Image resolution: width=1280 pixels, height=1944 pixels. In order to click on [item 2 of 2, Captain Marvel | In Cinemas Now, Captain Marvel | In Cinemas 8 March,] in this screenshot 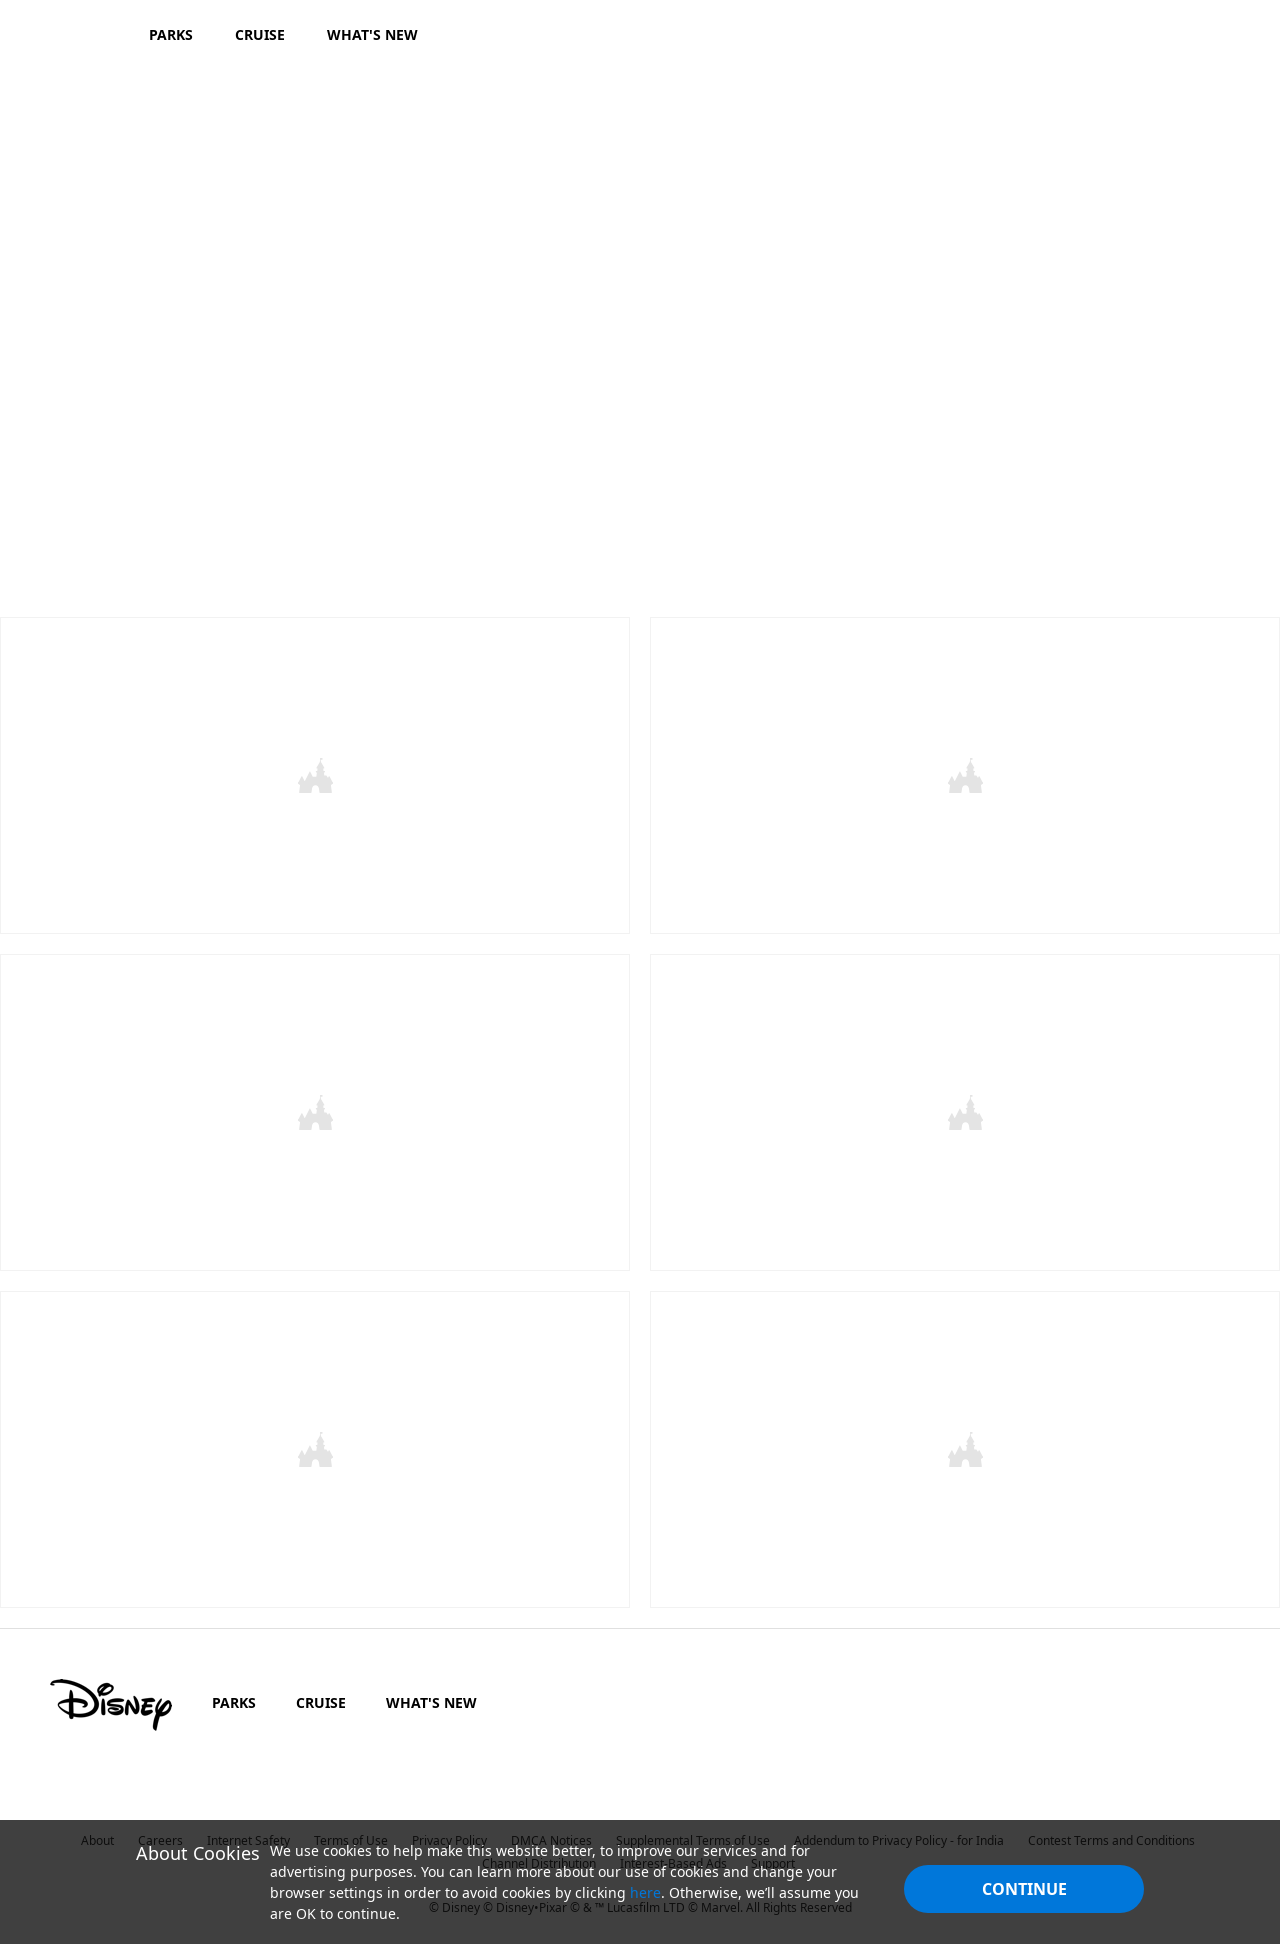, I will do `click(965, 1444)`.